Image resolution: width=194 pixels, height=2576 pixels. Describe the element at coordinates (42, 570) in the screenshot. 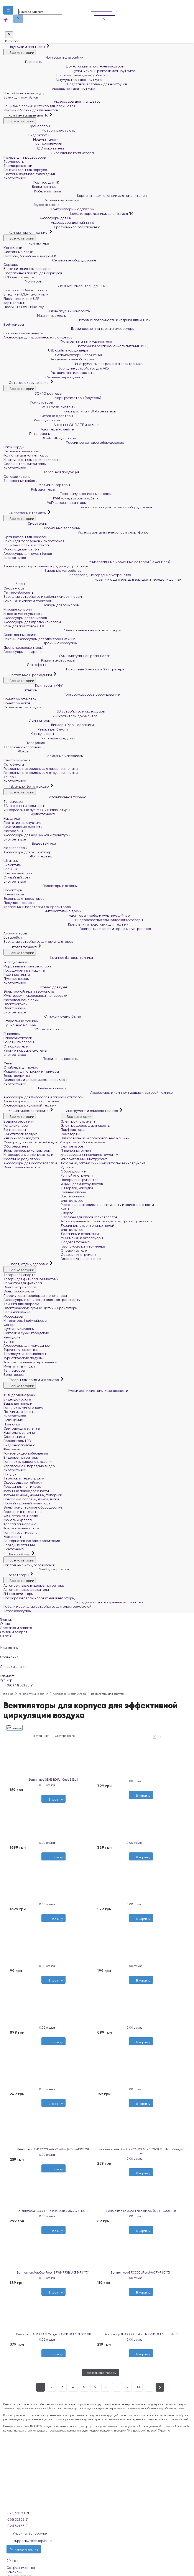

I see `Зарядные устройства` at that location.